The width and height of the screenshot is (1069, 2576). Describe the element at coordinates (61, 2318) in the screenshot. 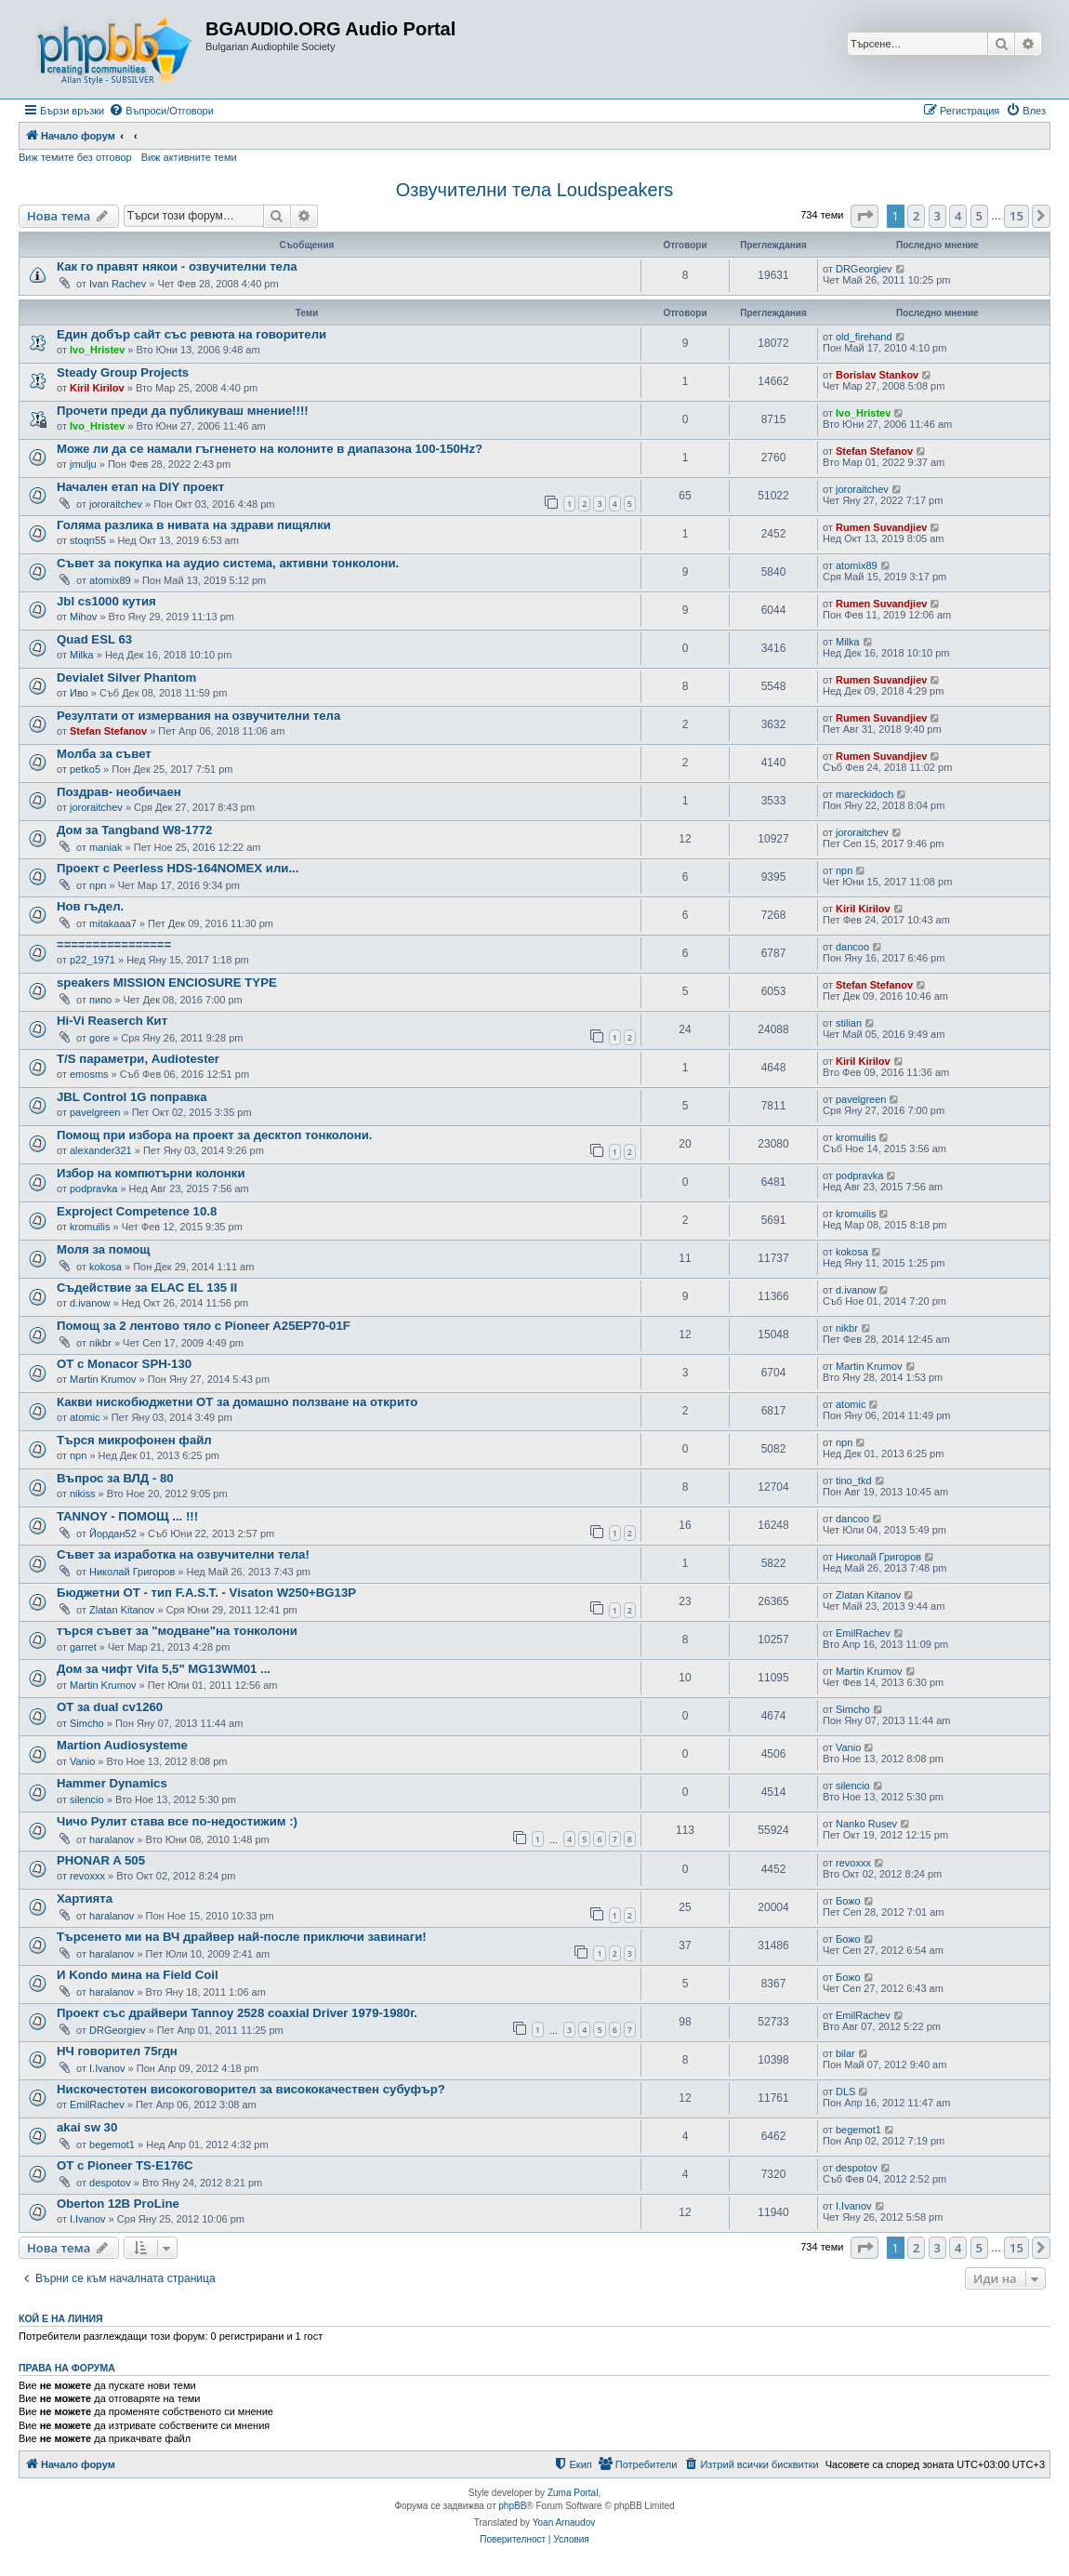

I see `Кой е на линия` at that location.